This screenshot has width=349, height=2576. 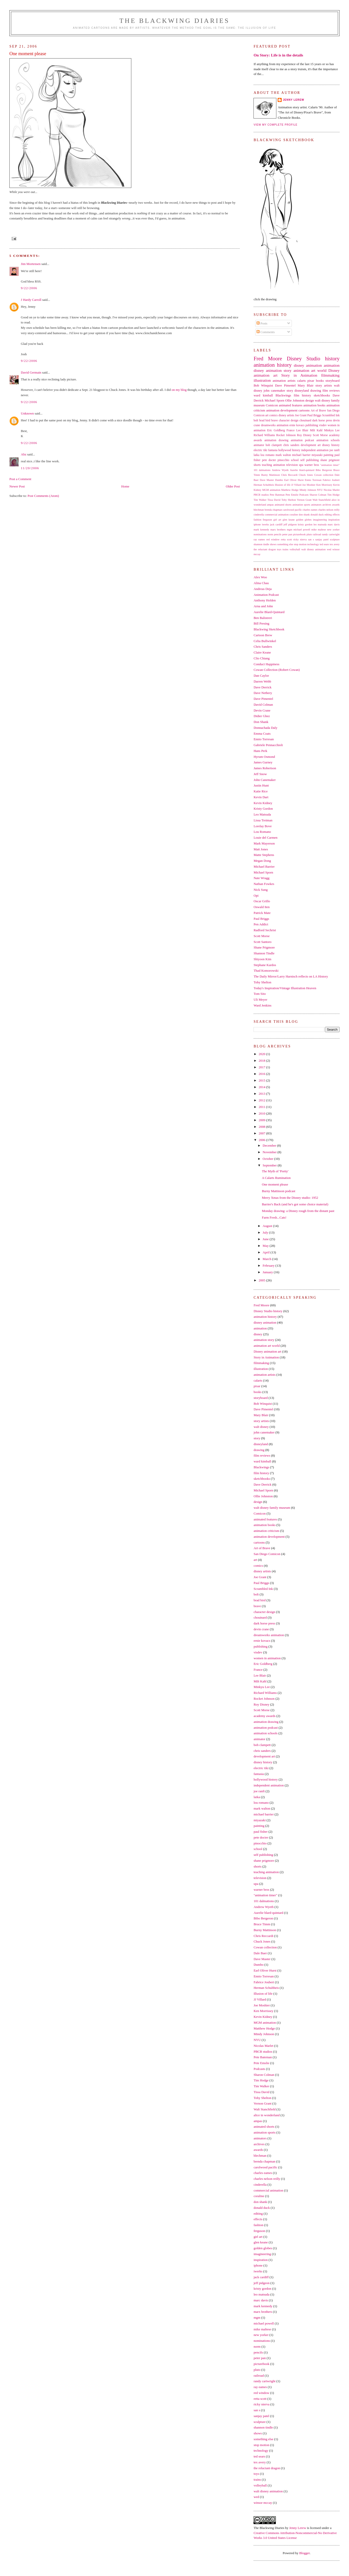 I want to click on awards, so click(x=335, y=504).